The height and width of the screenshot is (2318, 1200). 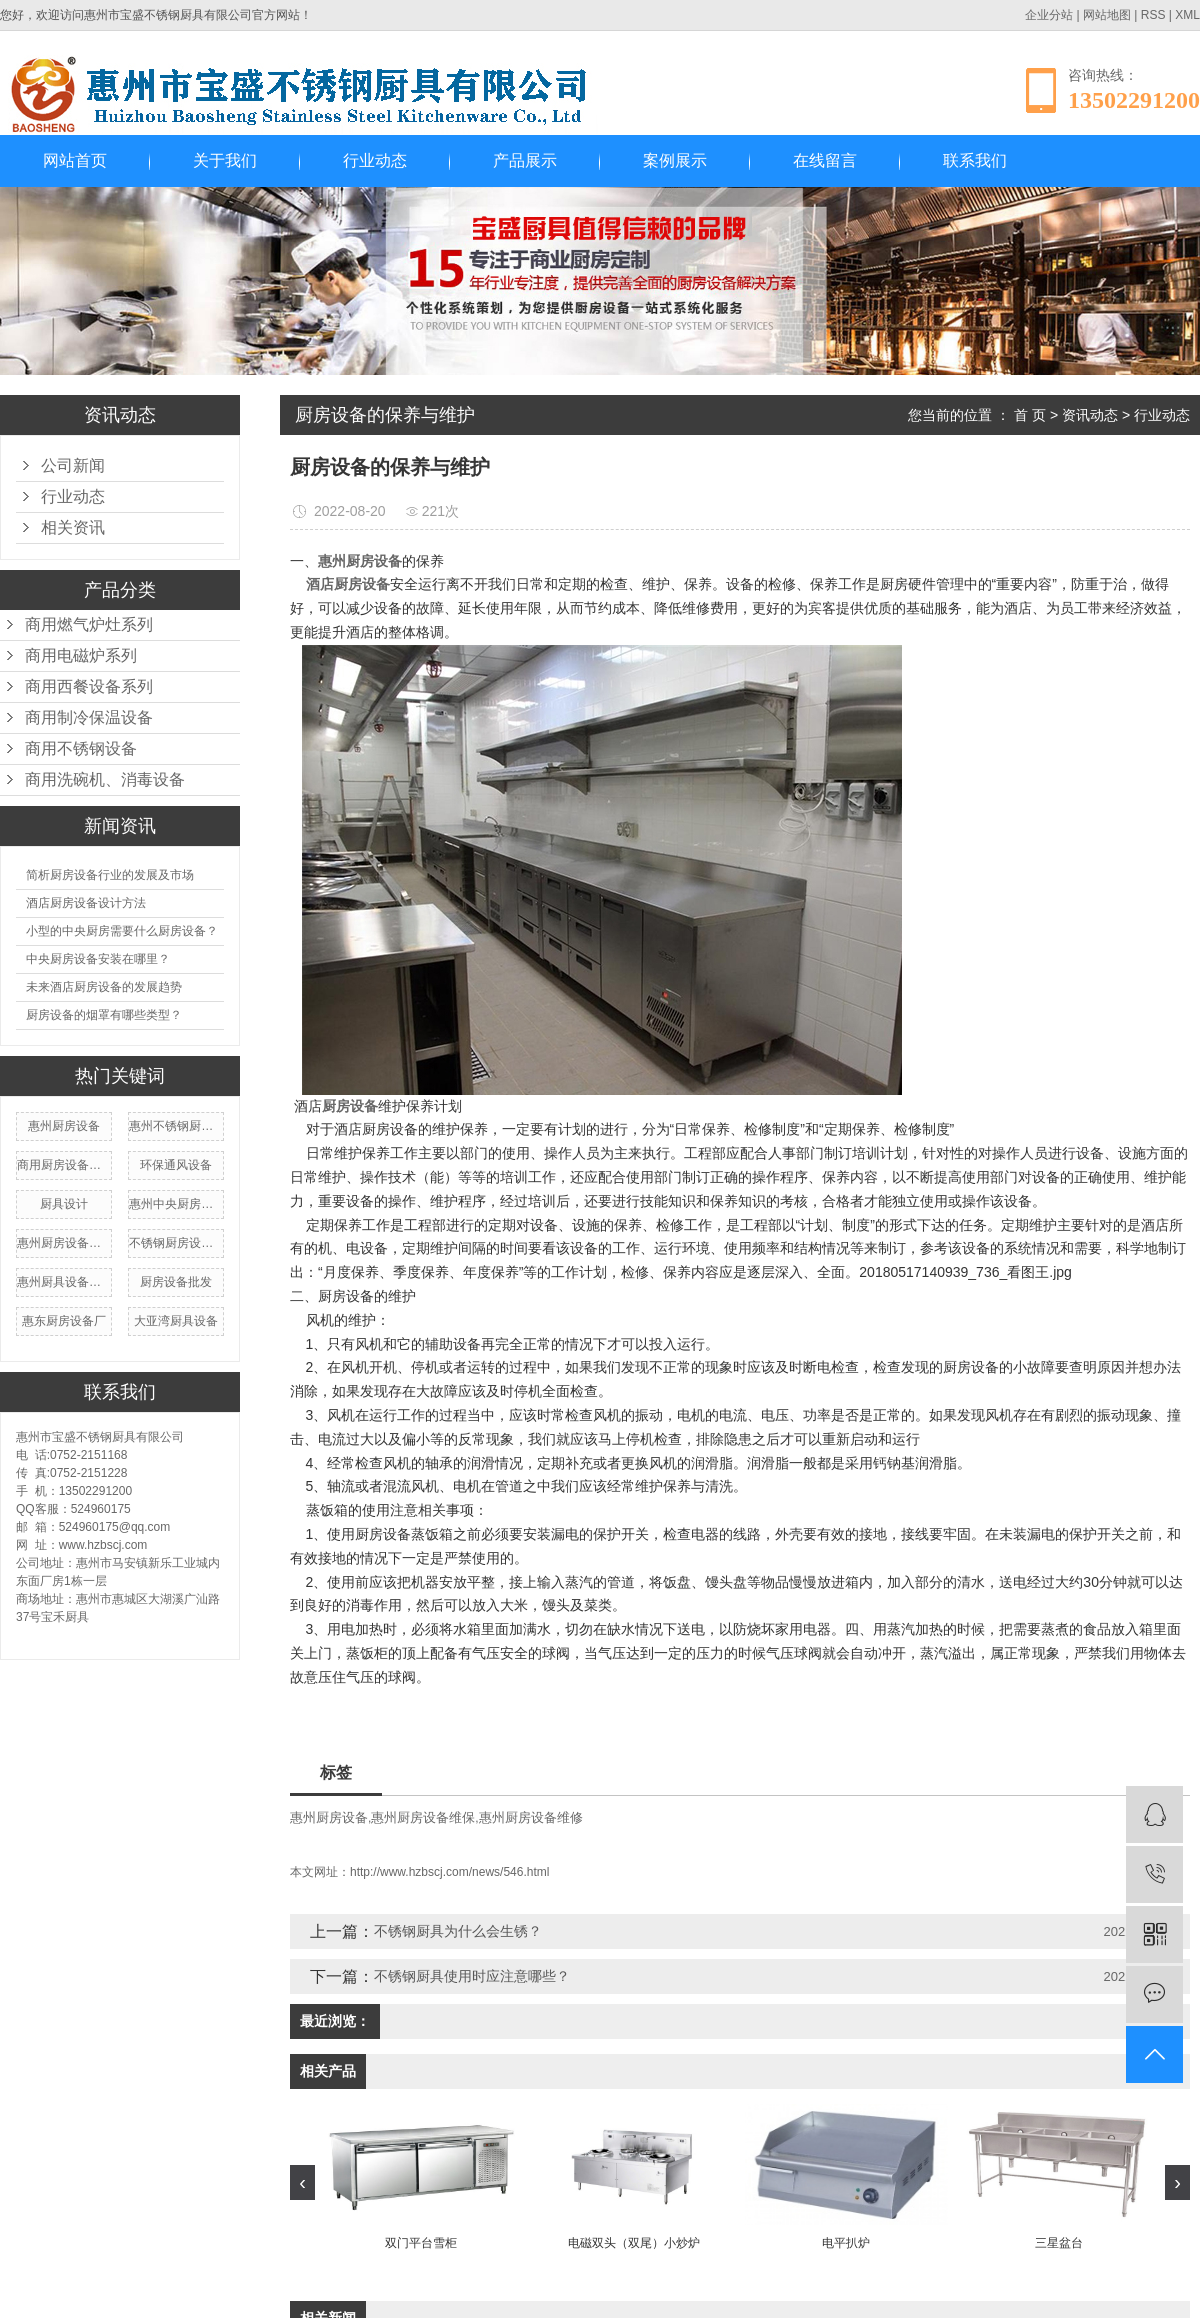 I want to click on [presentation], so click(x=302, y=2182).